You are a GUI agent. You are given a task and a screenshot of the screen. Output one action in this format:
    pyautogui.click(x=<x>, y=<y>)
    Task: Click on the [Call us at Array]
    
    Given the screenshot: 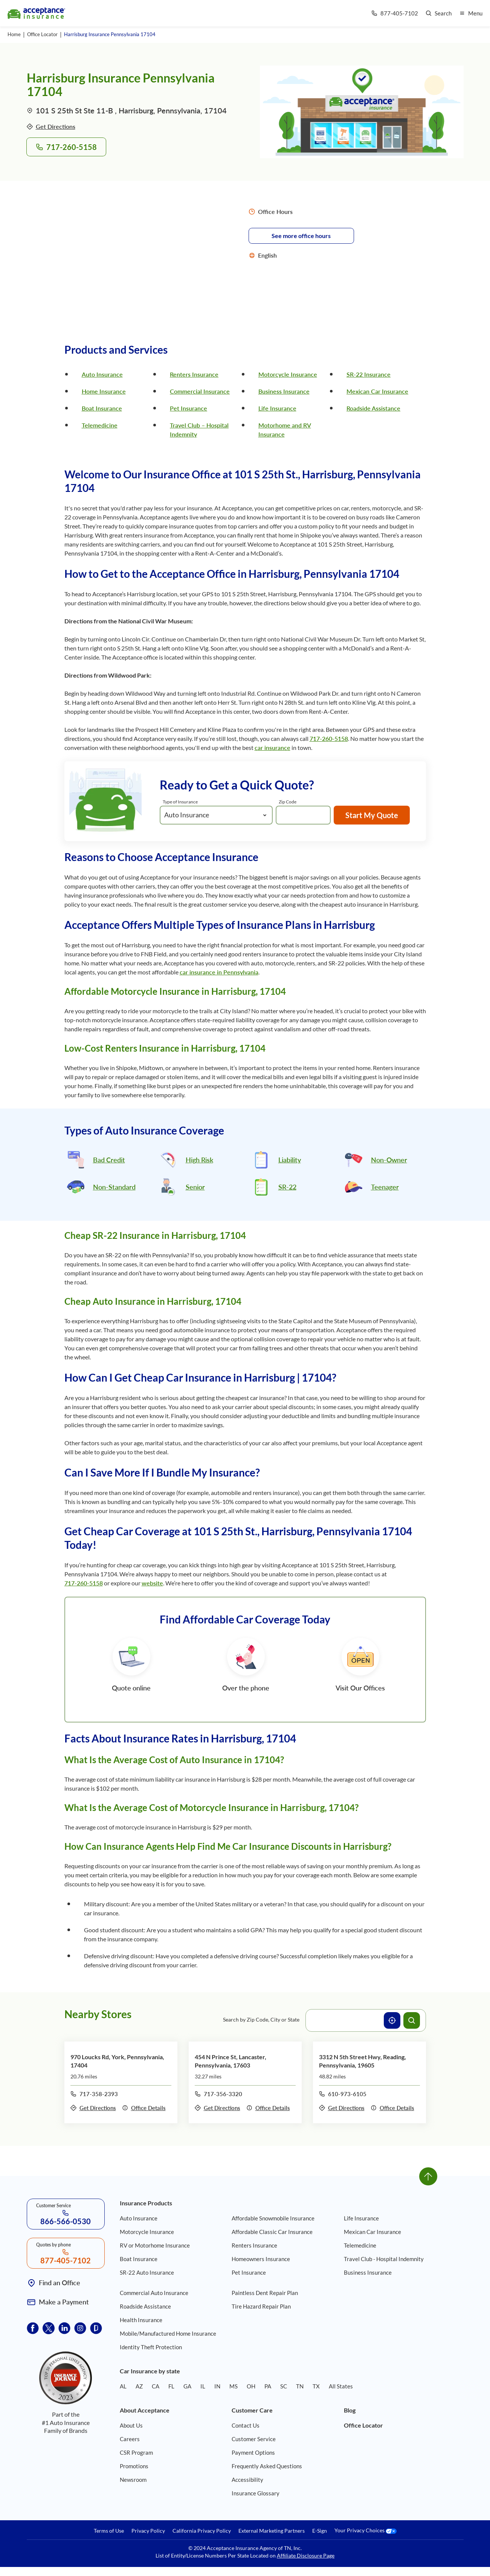 What is the action you would take?
    pyautogui.click(x=394, y=13)
    